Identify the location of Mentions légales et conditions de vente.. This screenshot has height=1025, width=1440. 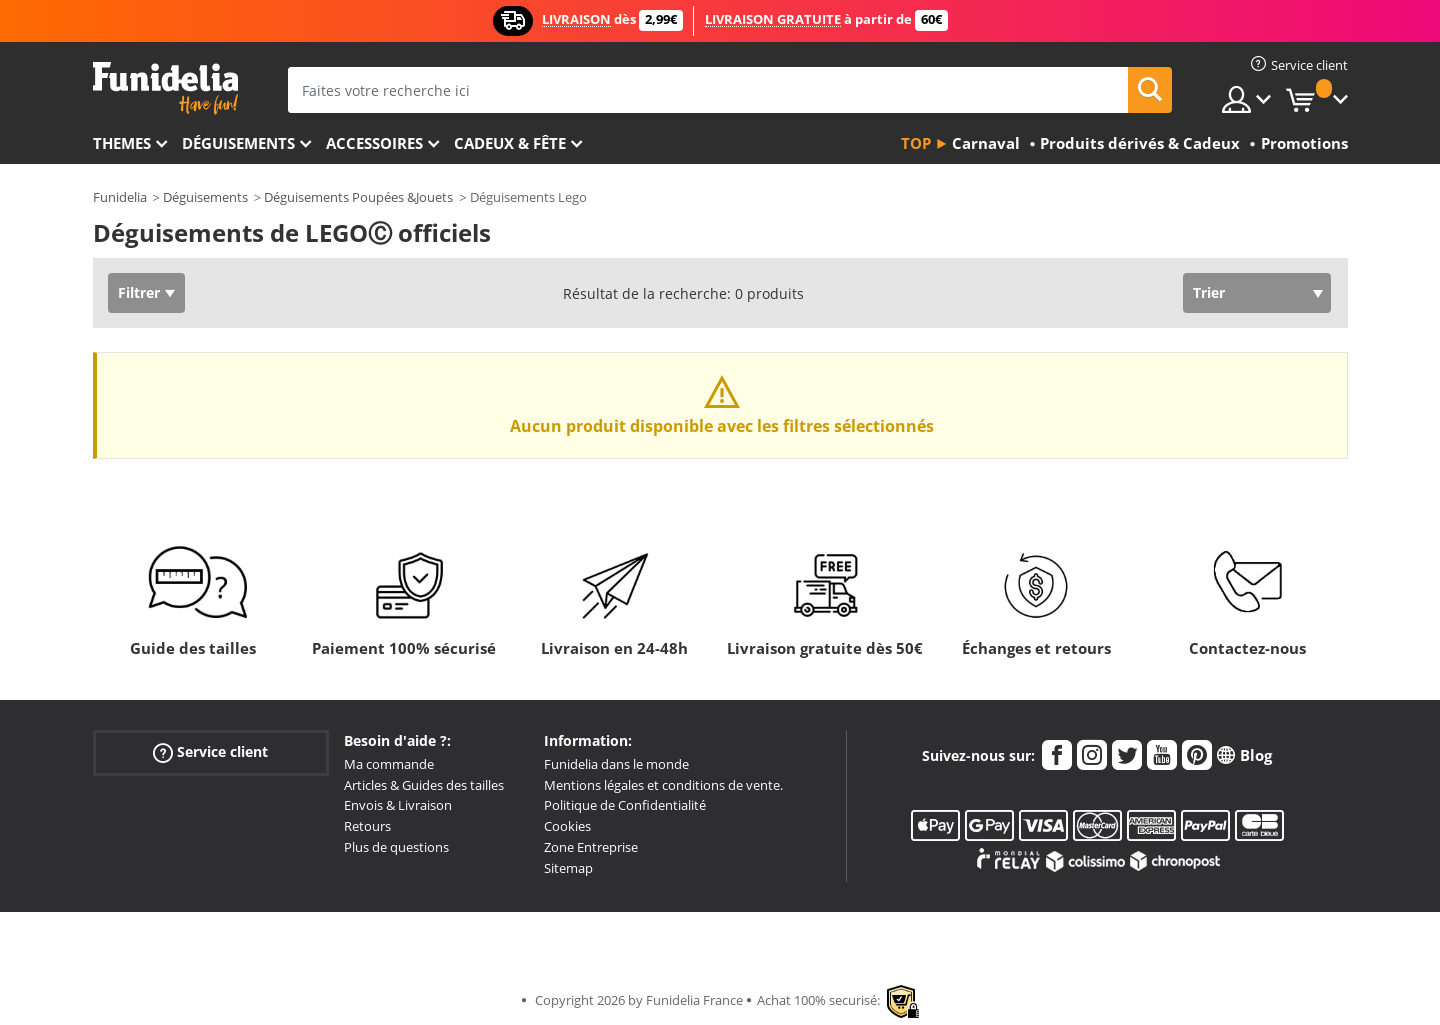
(663, 785).